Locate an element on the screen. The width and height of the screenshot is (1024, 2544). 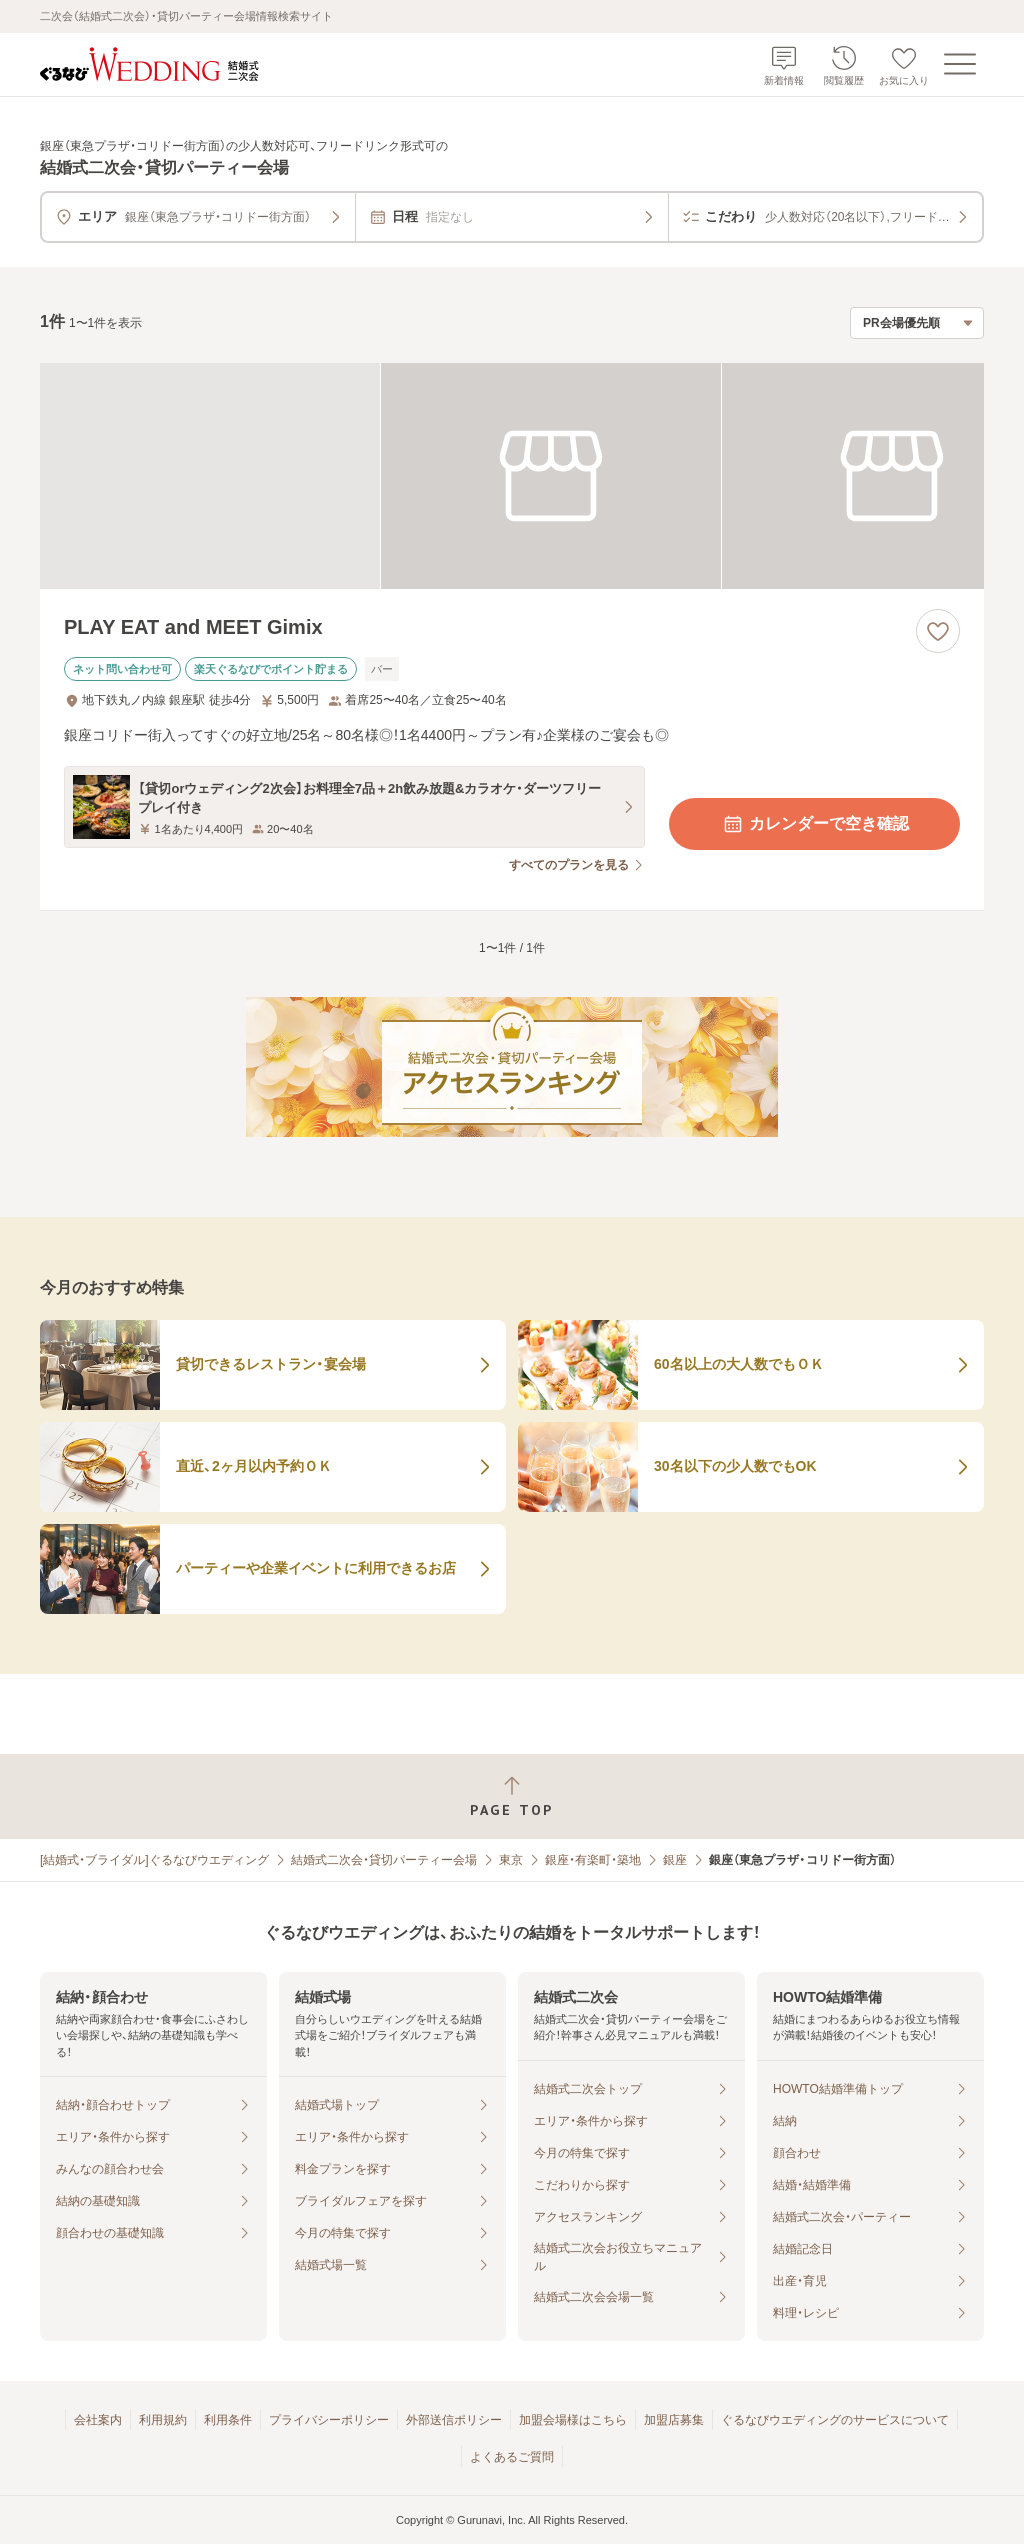
カレンダーで空き確認 is located at coordinates (815, 824).